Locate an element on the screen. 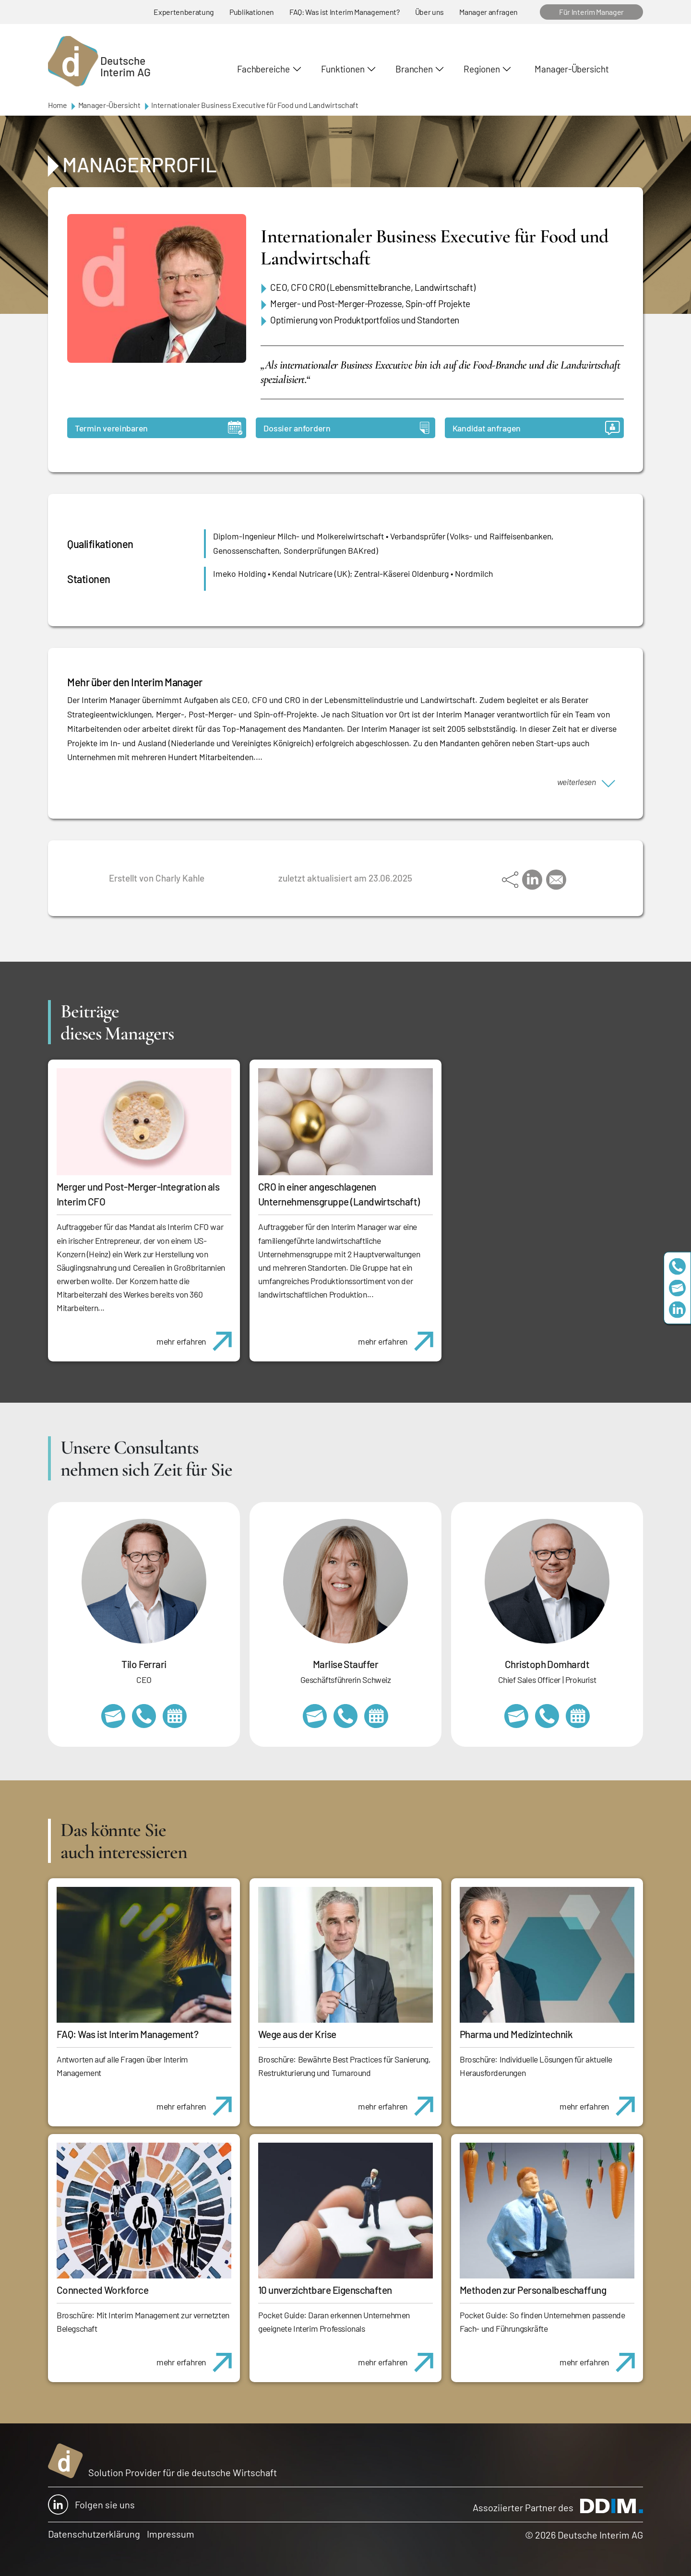 Image resolution: width=691 pixels, height=2576 pixels. Funktionen [button] is located at coordinates (343, 68).